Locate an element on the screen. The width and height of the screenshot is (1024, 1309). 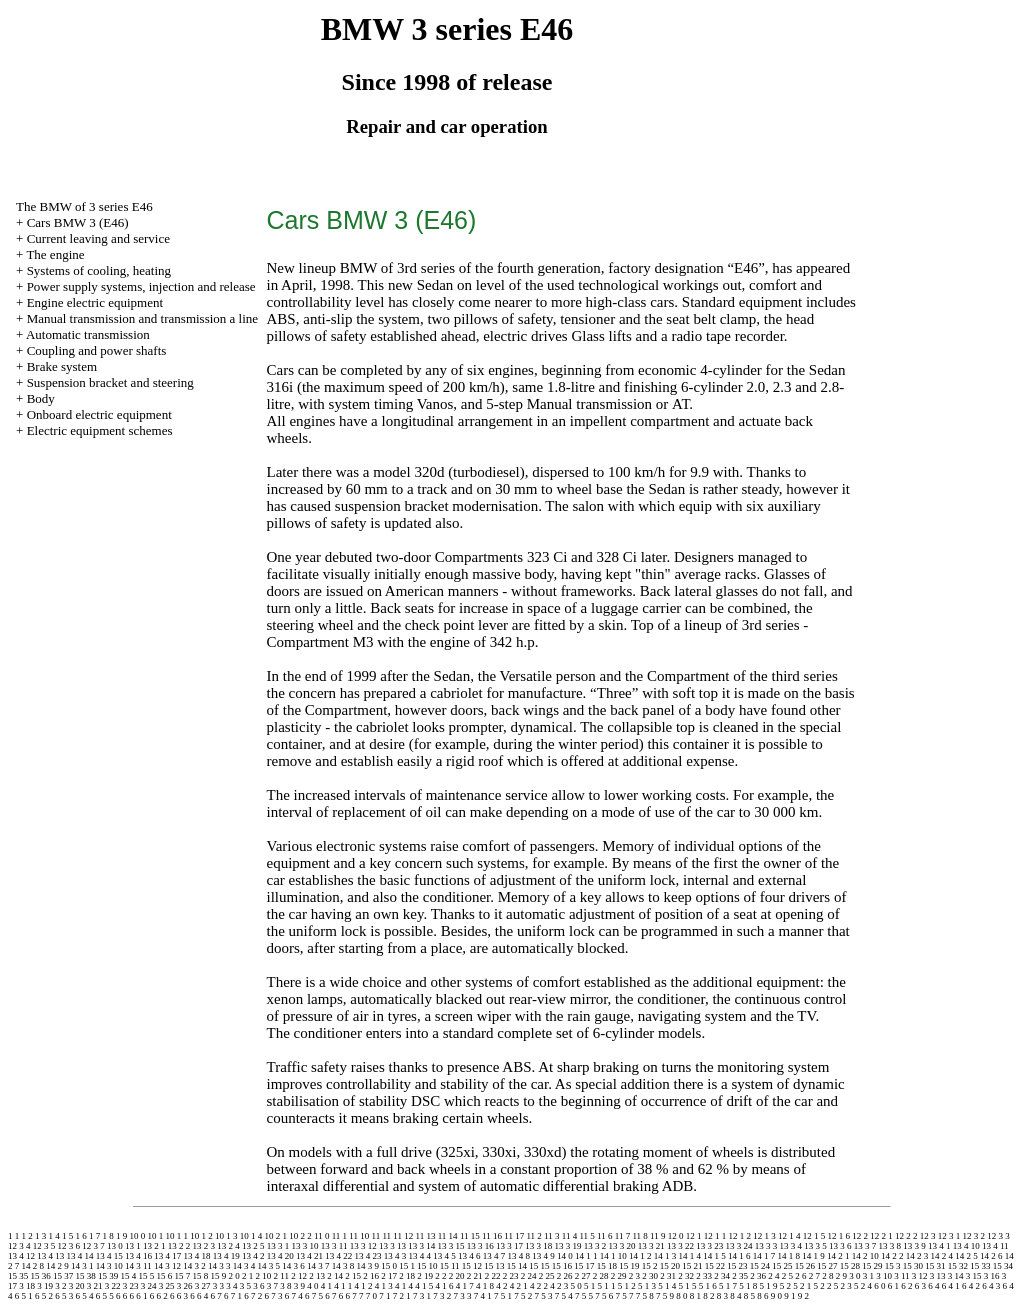
11 12 is located at coordinates (403, 1236).